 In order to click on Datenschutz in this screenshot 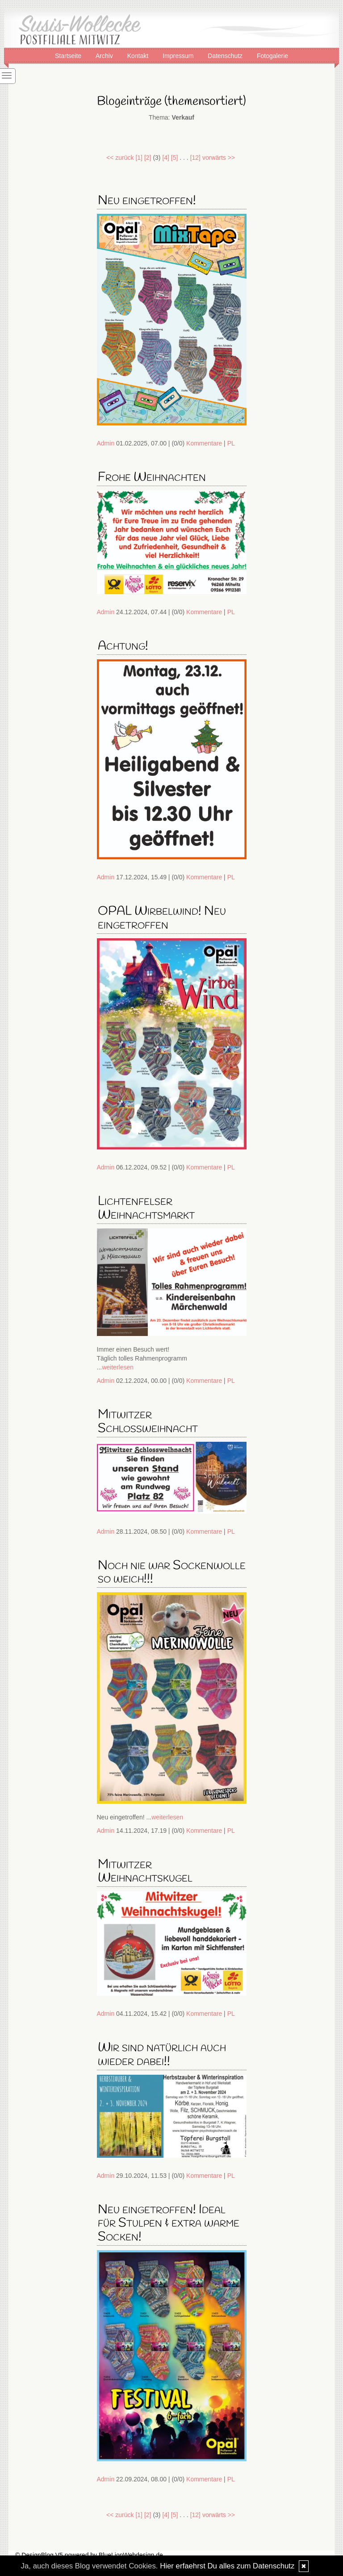, I will do `click(226, 55)`.